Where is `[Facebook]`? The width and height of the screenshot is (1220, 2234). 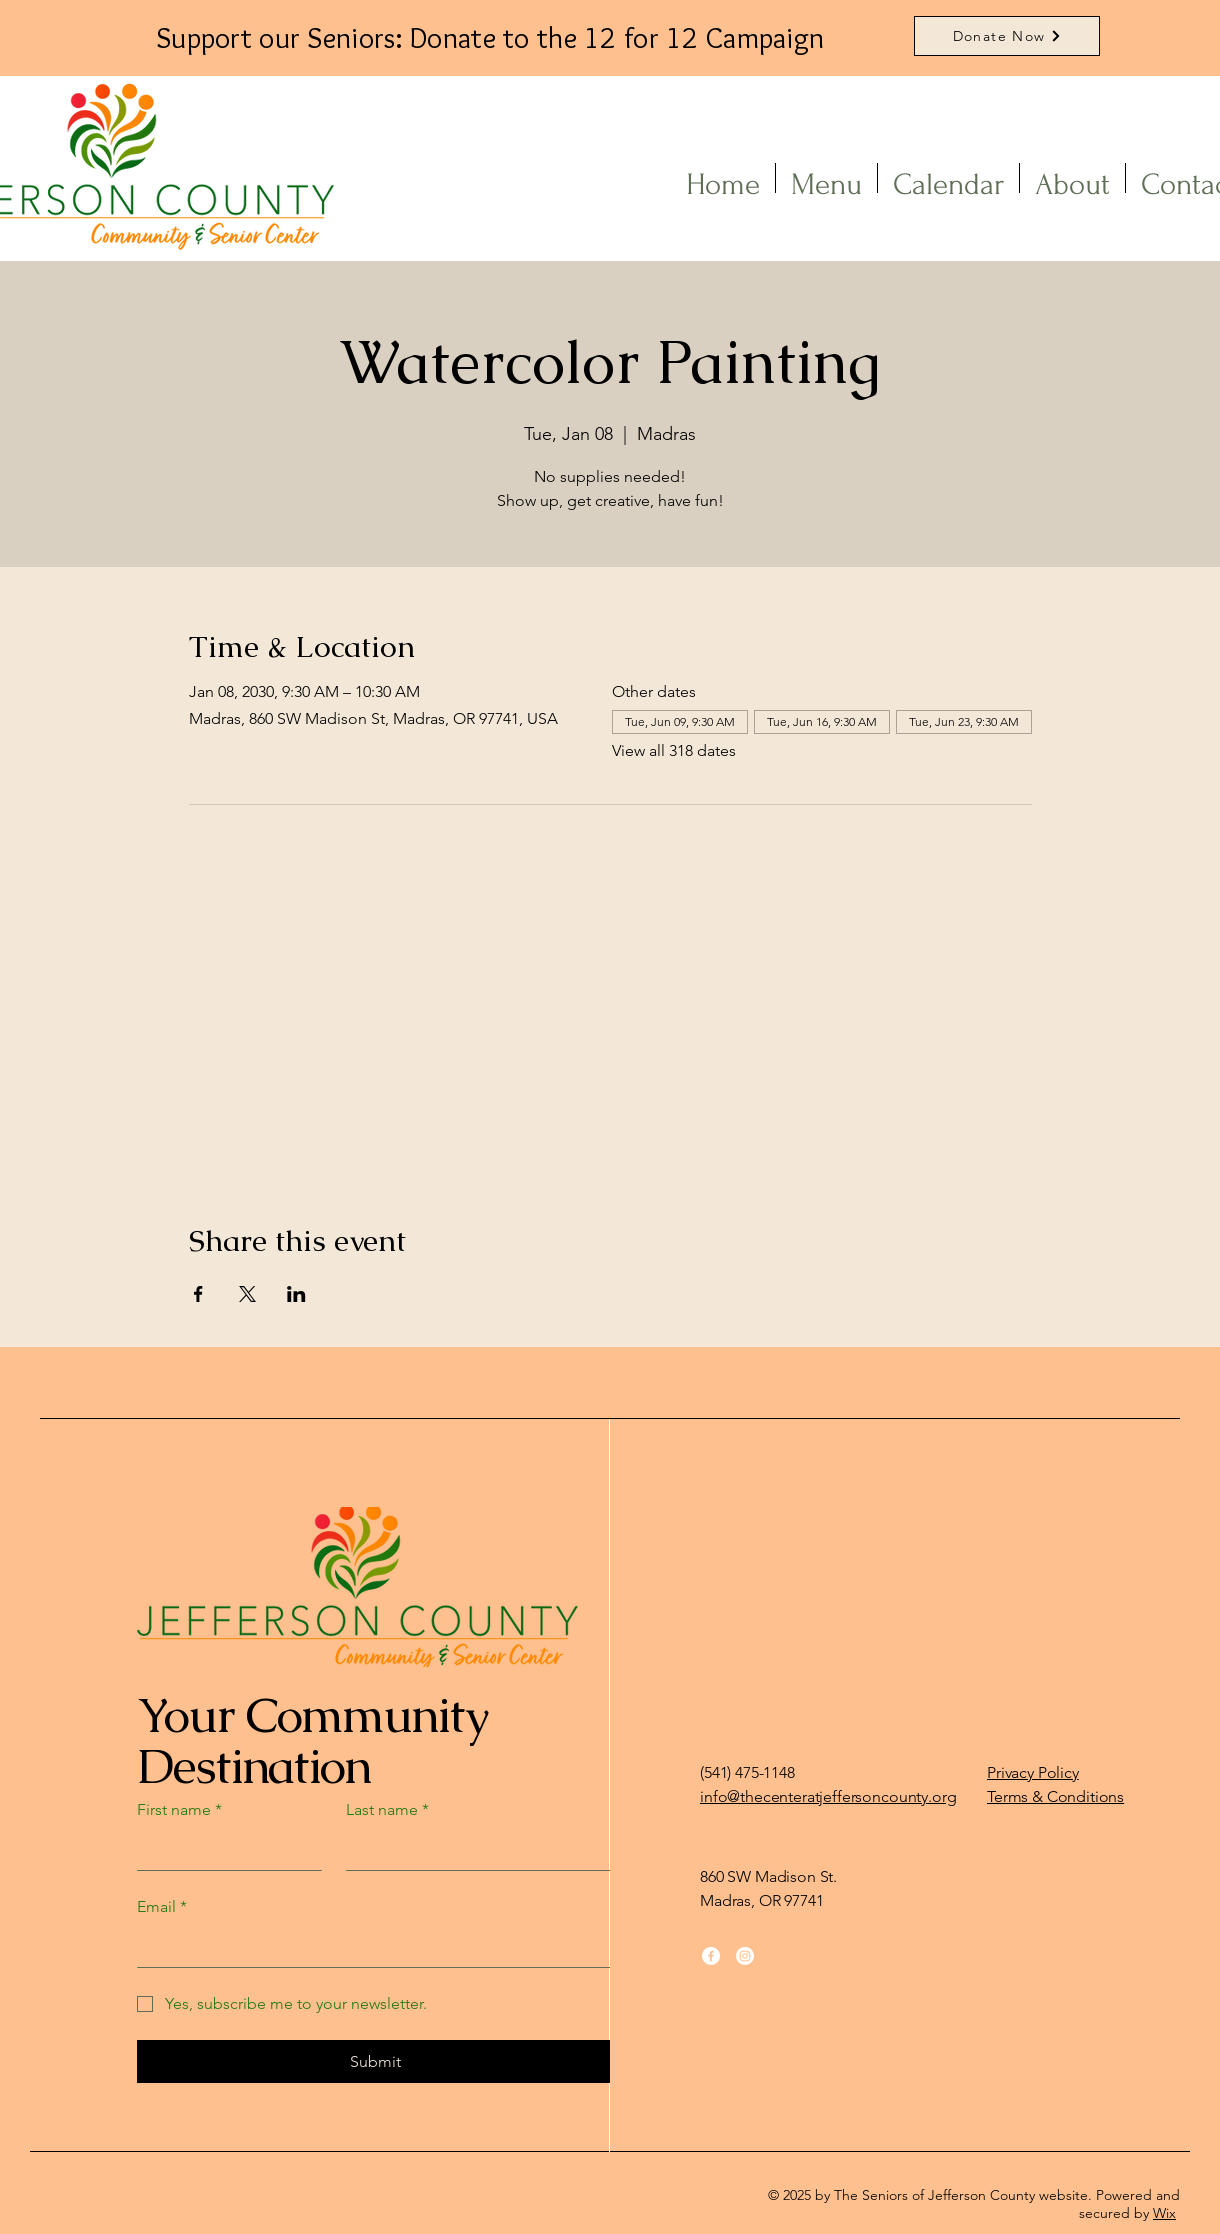
[Facebook] is located at coordinates (711, 1956).